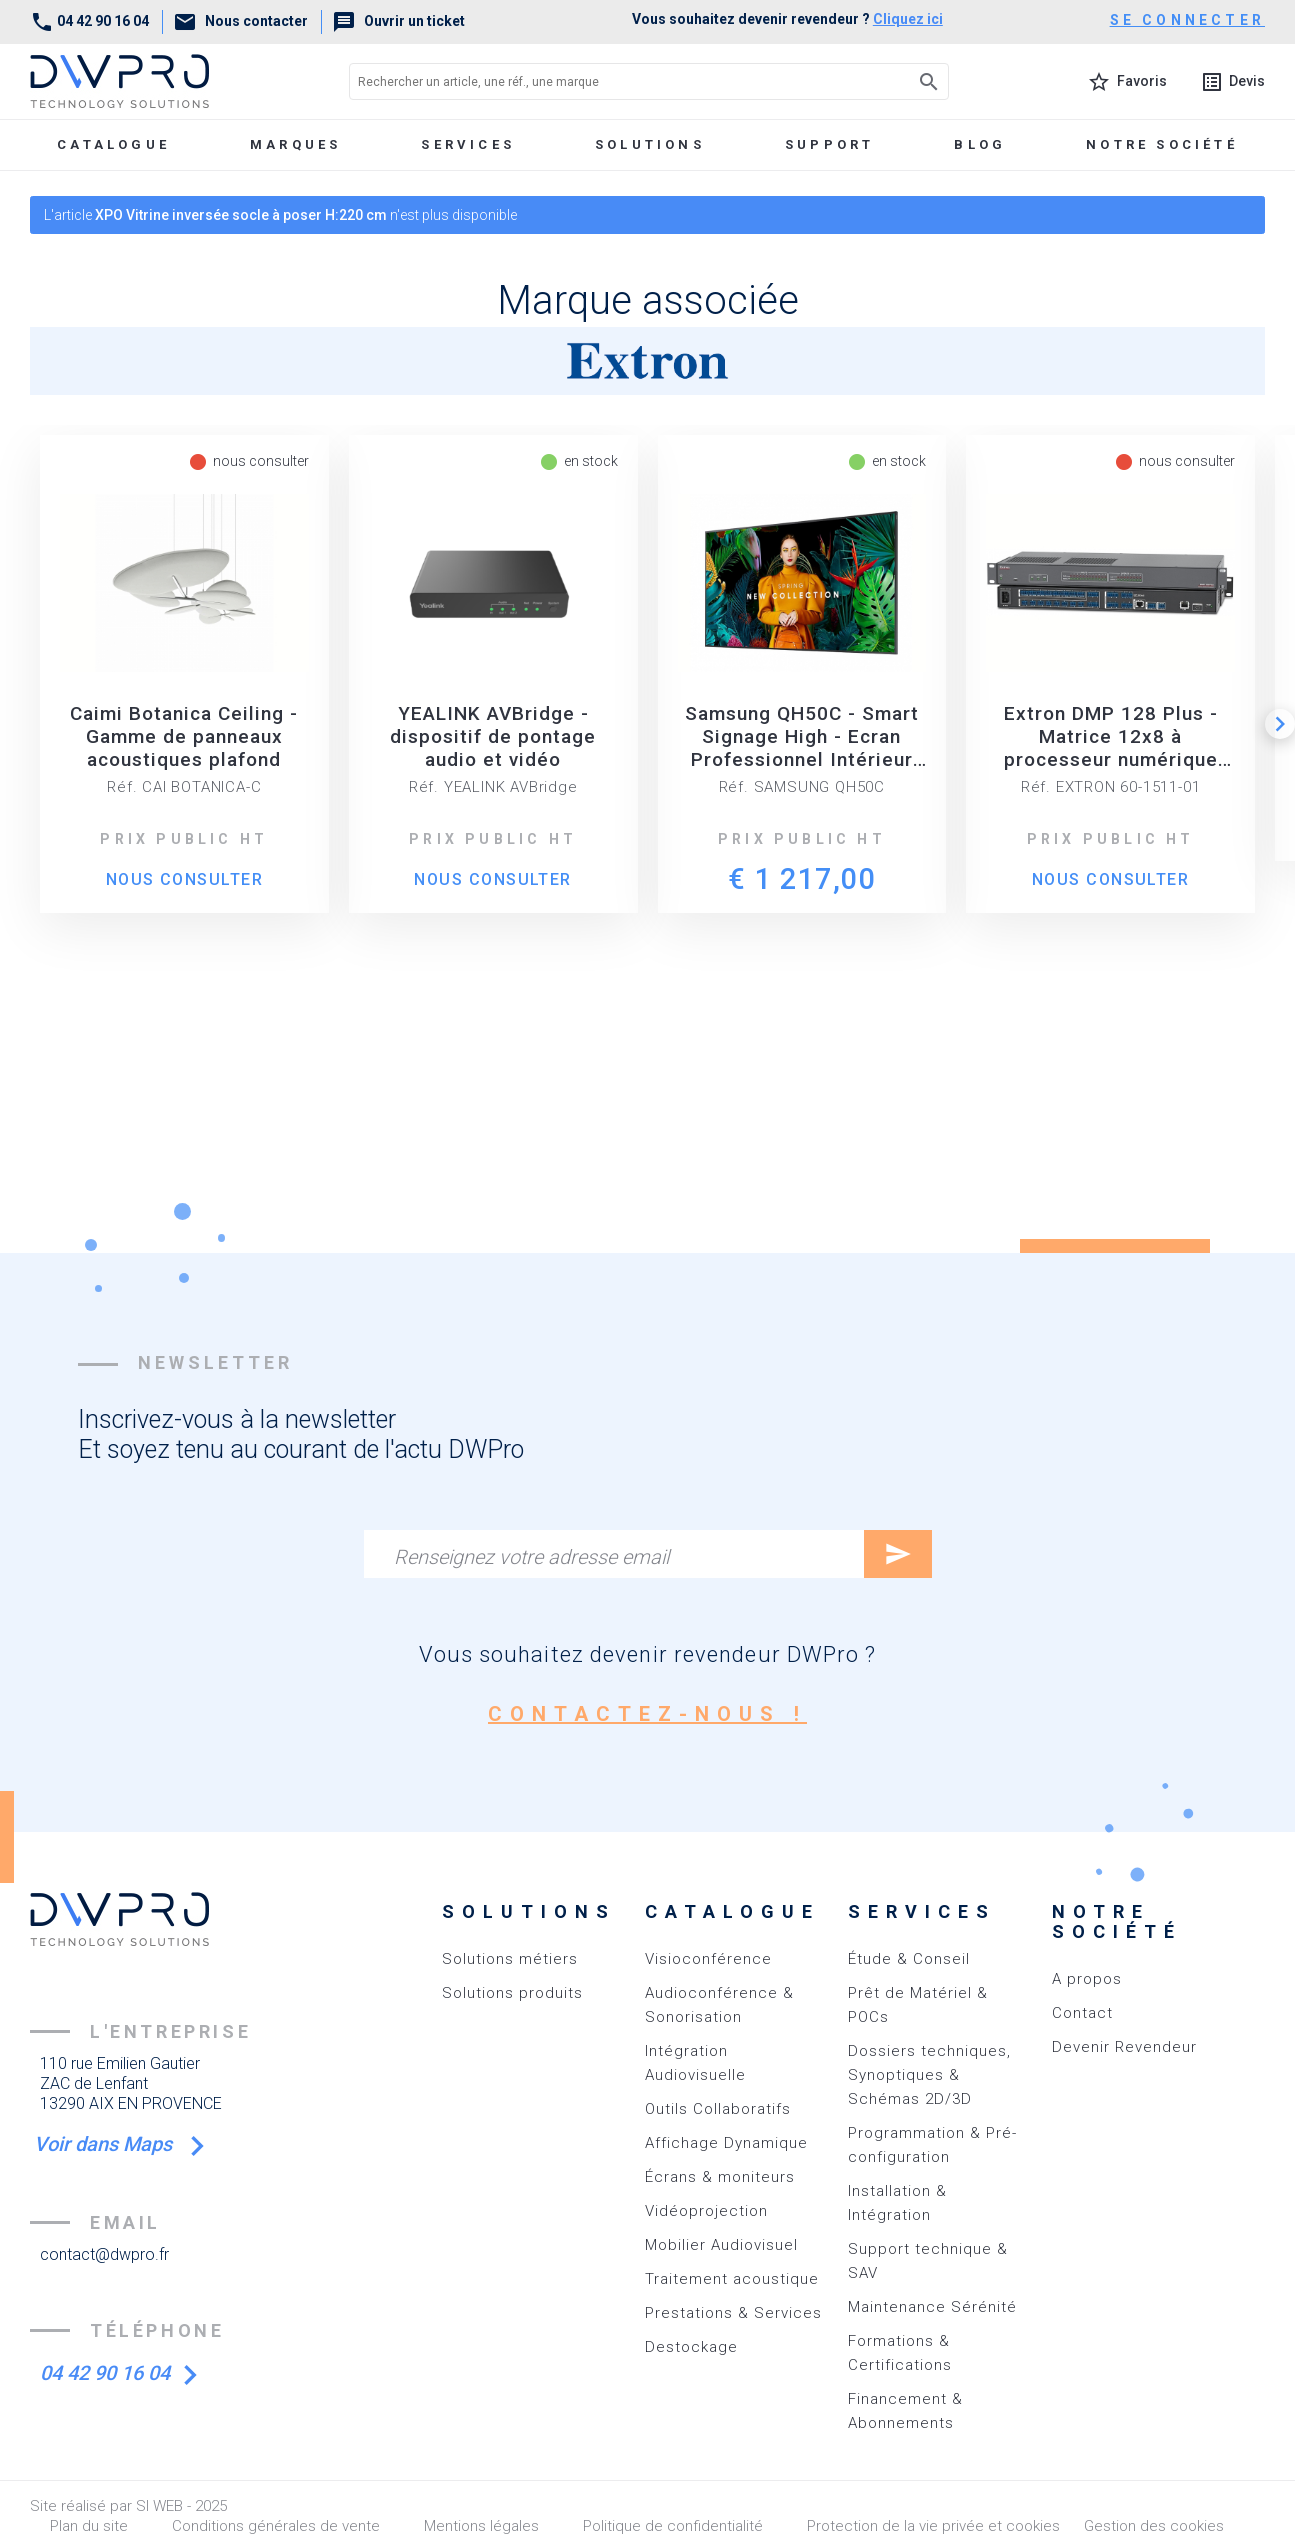 The height and width of the screenshot is (2548, 1295). Describe the element at coordinates (512, 1993) in the screenshot. I see `Solutions produits` at that location.